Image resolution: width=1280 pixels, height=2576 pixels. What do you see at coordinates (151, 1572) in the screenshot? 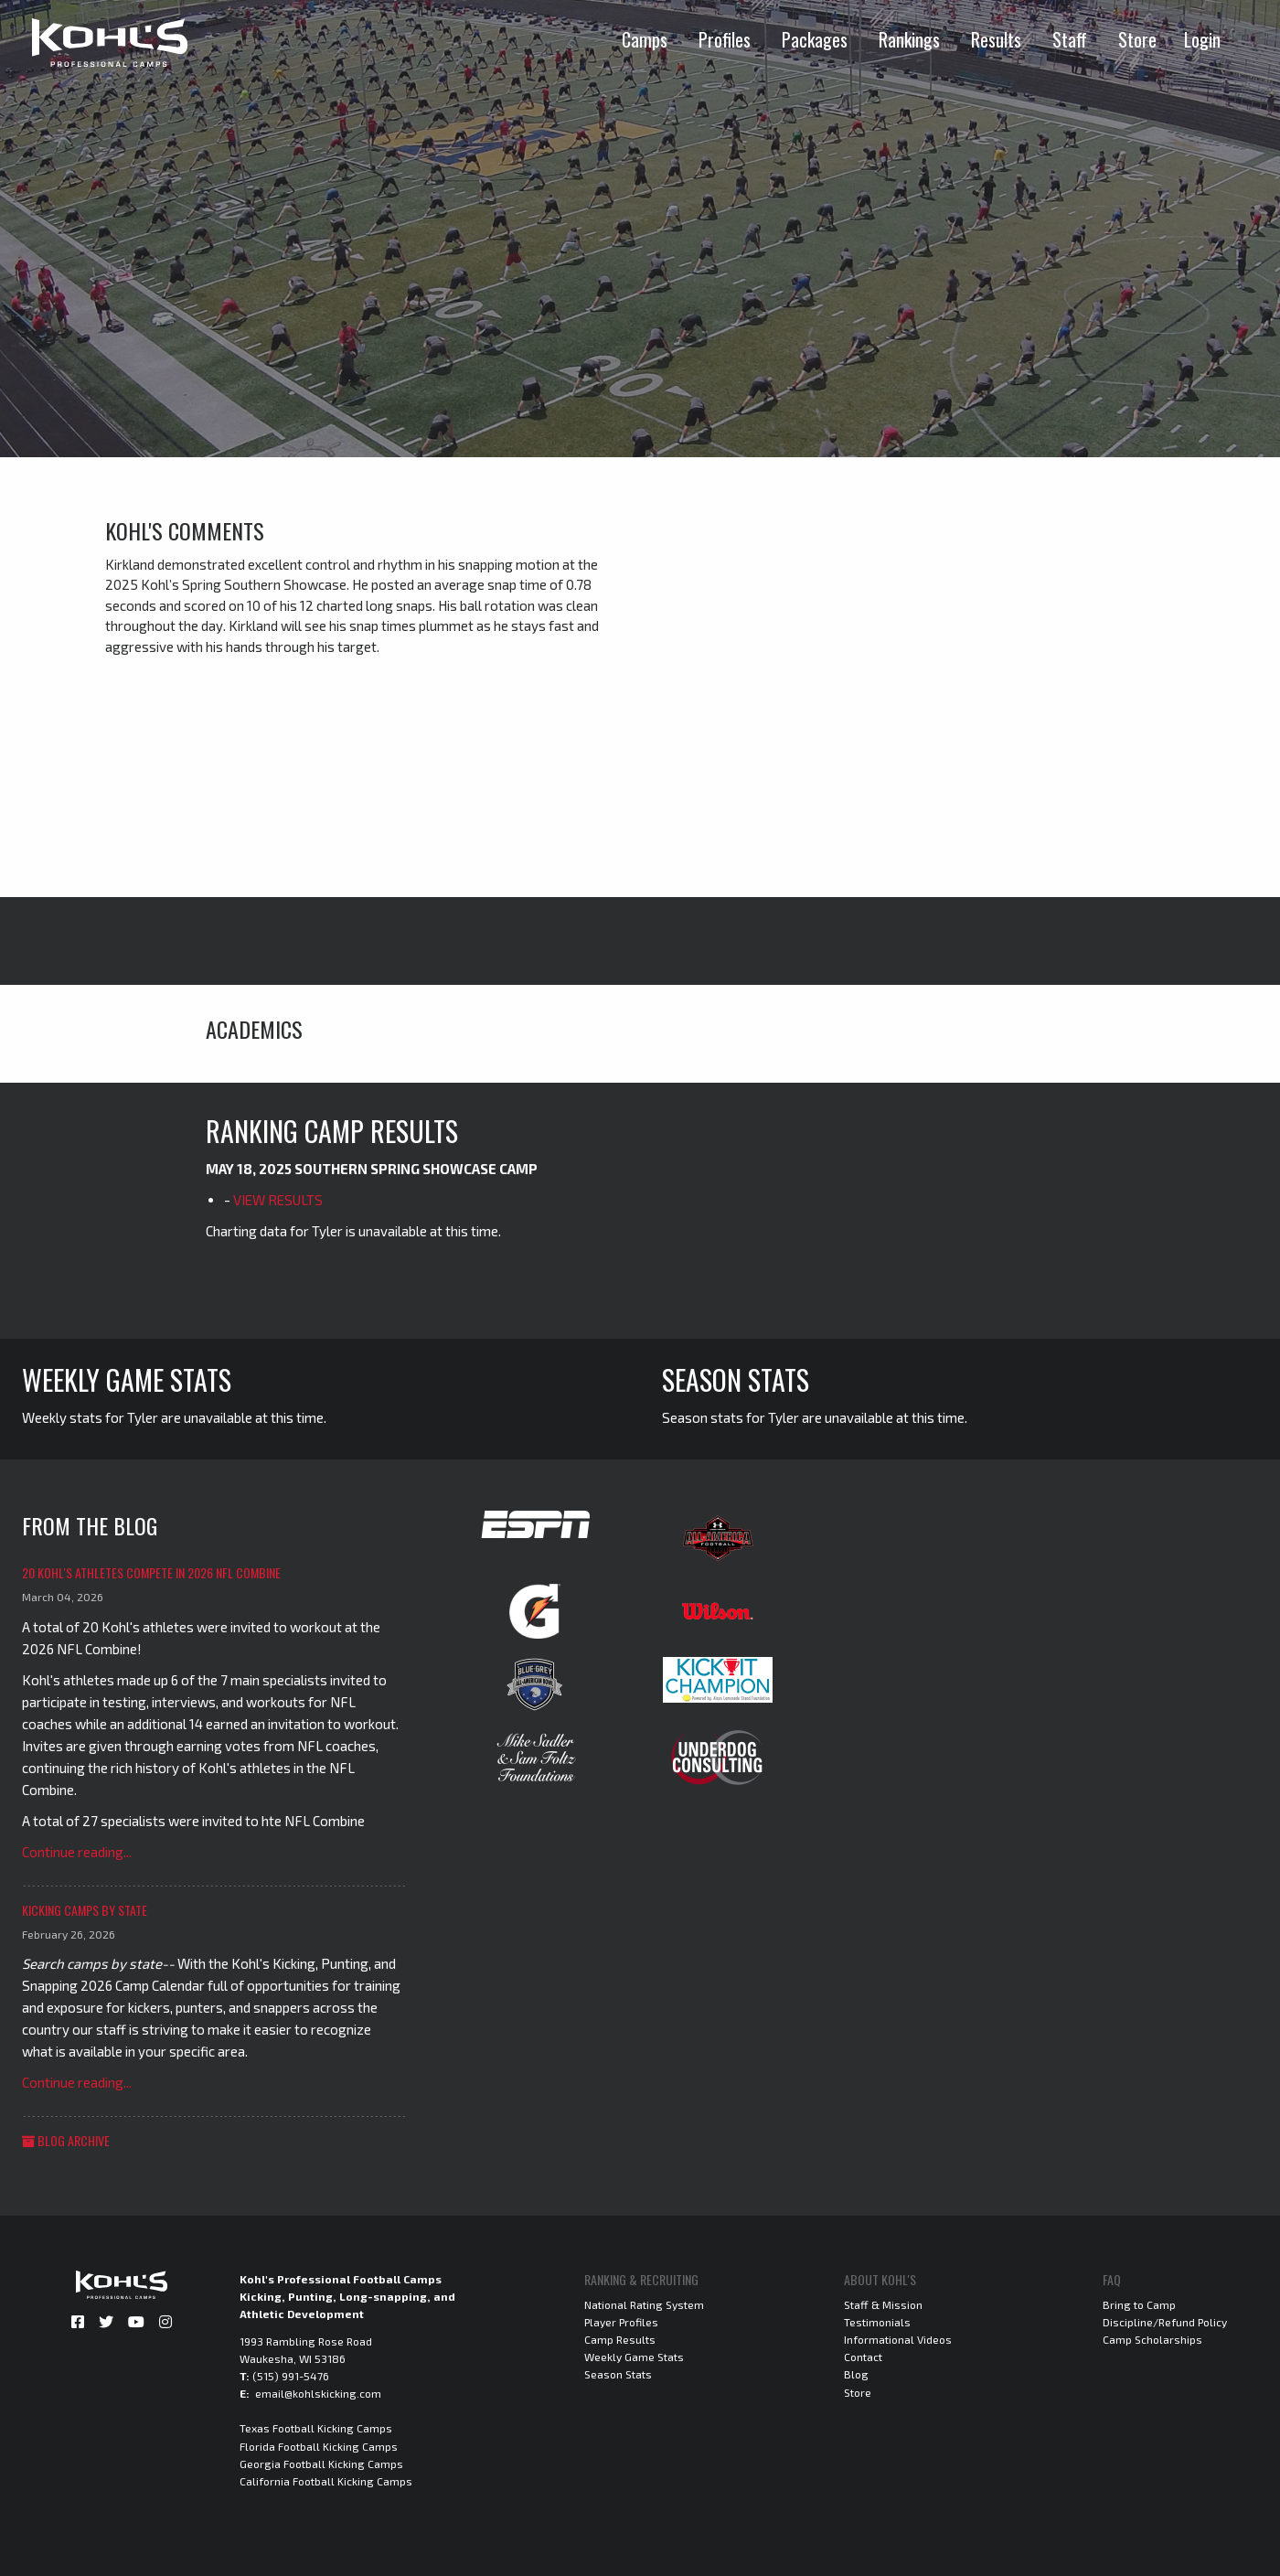
I see `20 Kohl's Athletes Compete in 2026 NFL Combine` at bounding box center [151, 1572].